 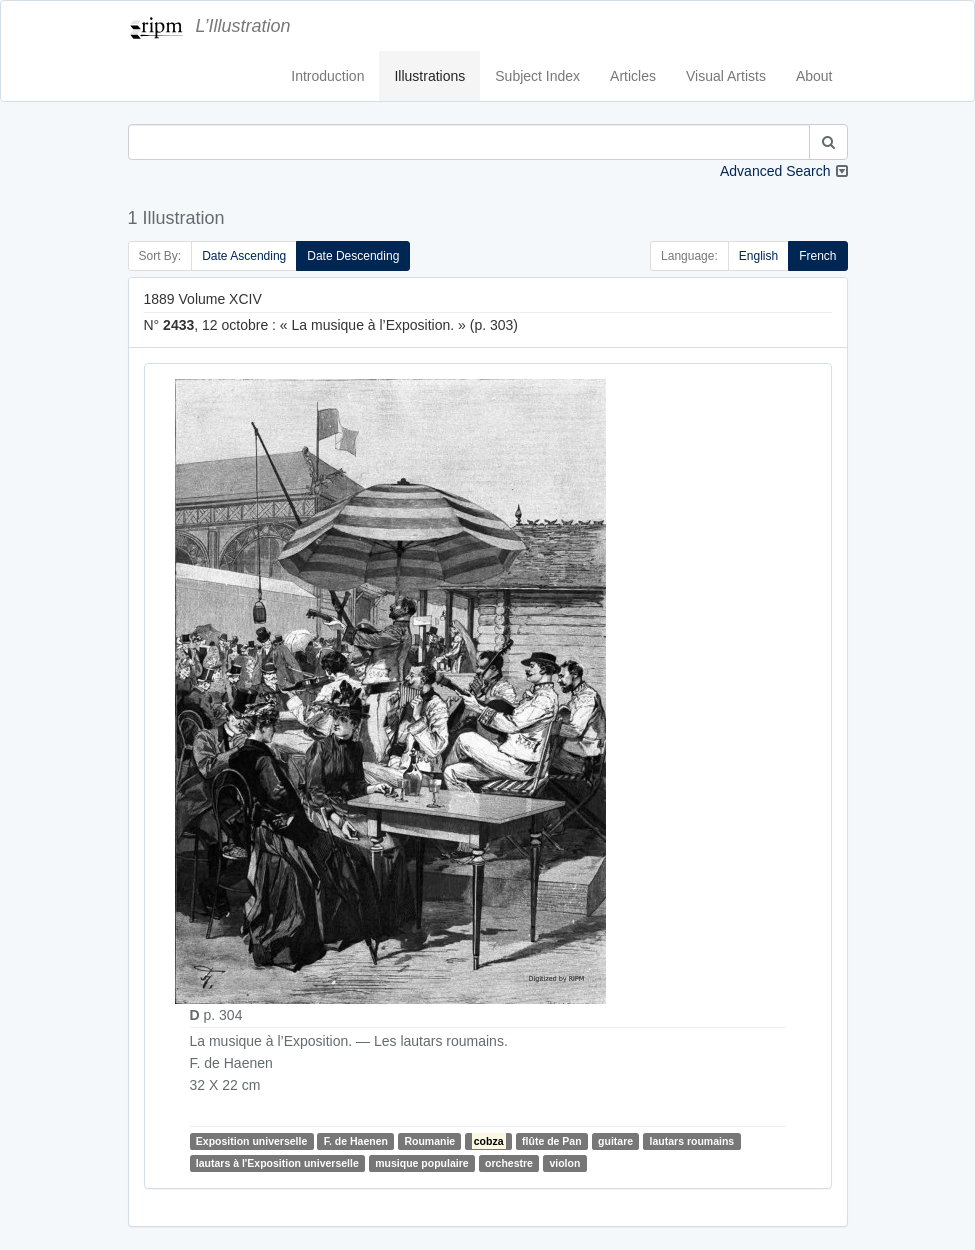 I want to click on Subject Index, so click(x=537, y=76).